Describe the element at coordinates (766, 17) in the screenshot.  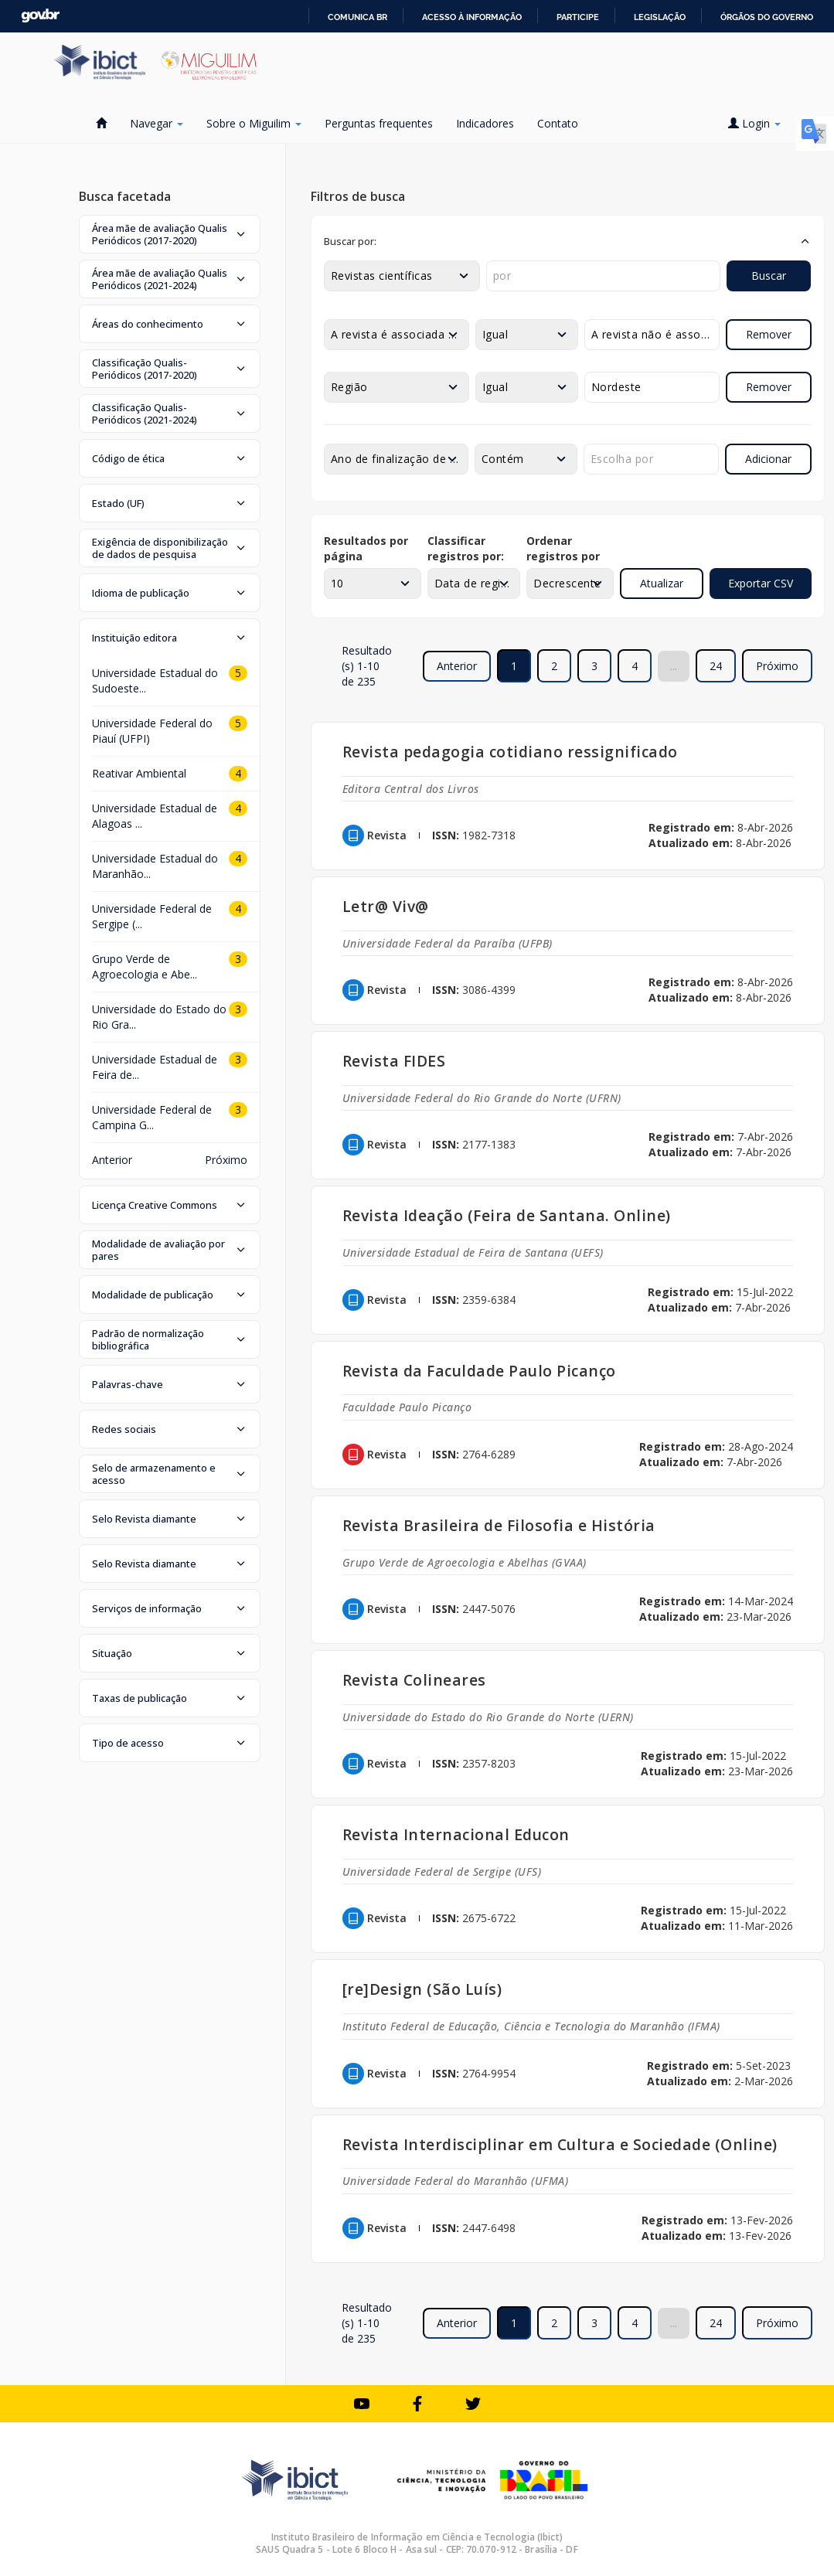
I see `Órgãos do Governo` at that location.